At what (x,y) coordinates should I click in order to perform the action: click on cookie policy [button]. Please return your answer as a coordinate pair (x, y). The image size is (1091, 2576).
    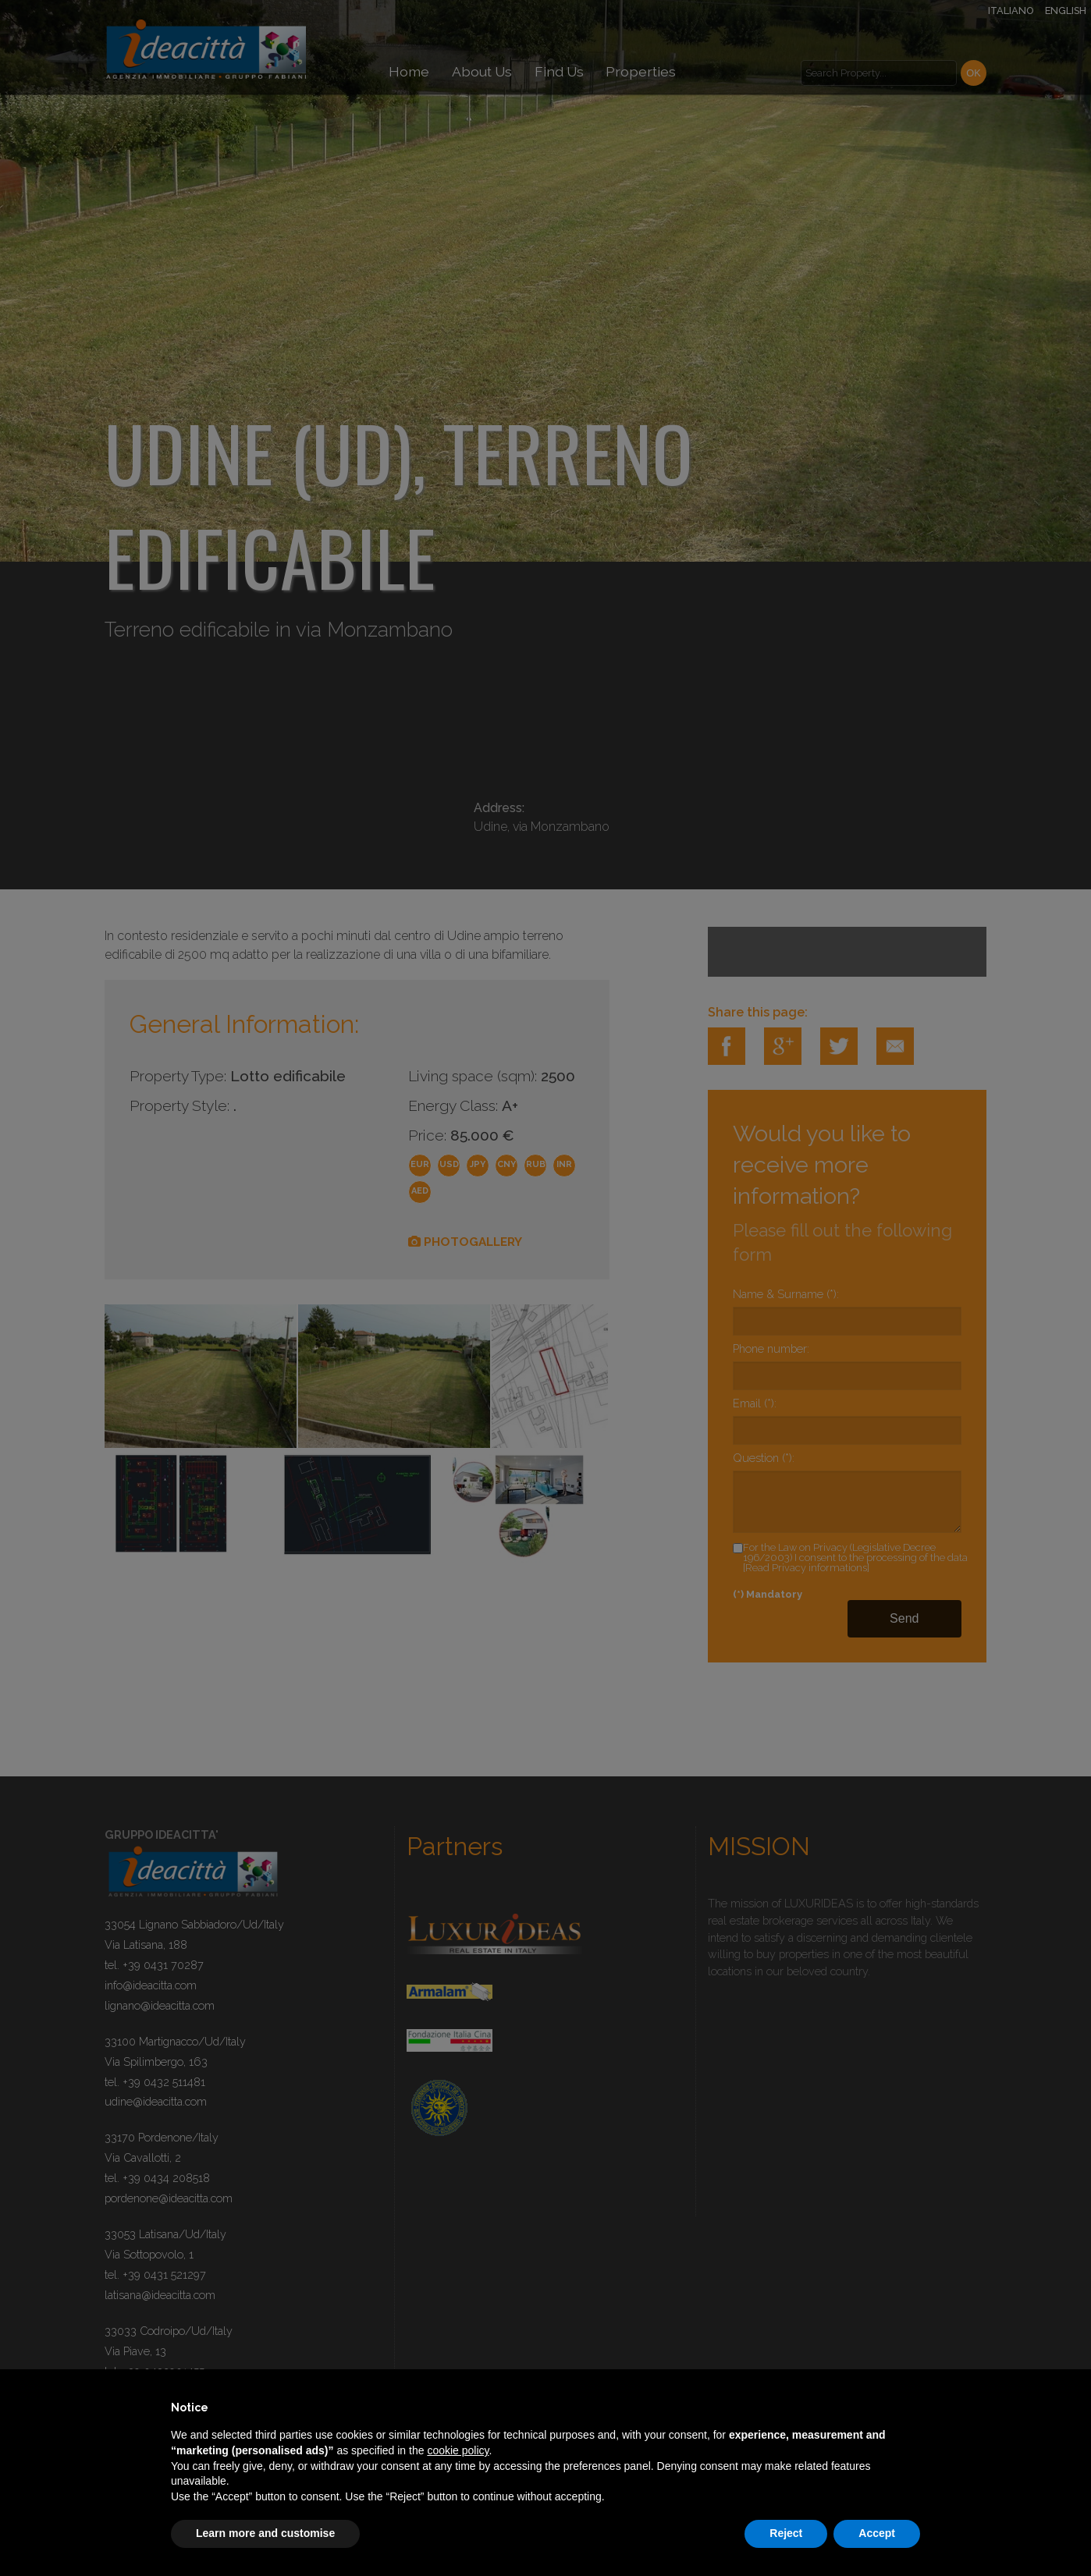
    Looking at the image, I should click on (458, 2450).